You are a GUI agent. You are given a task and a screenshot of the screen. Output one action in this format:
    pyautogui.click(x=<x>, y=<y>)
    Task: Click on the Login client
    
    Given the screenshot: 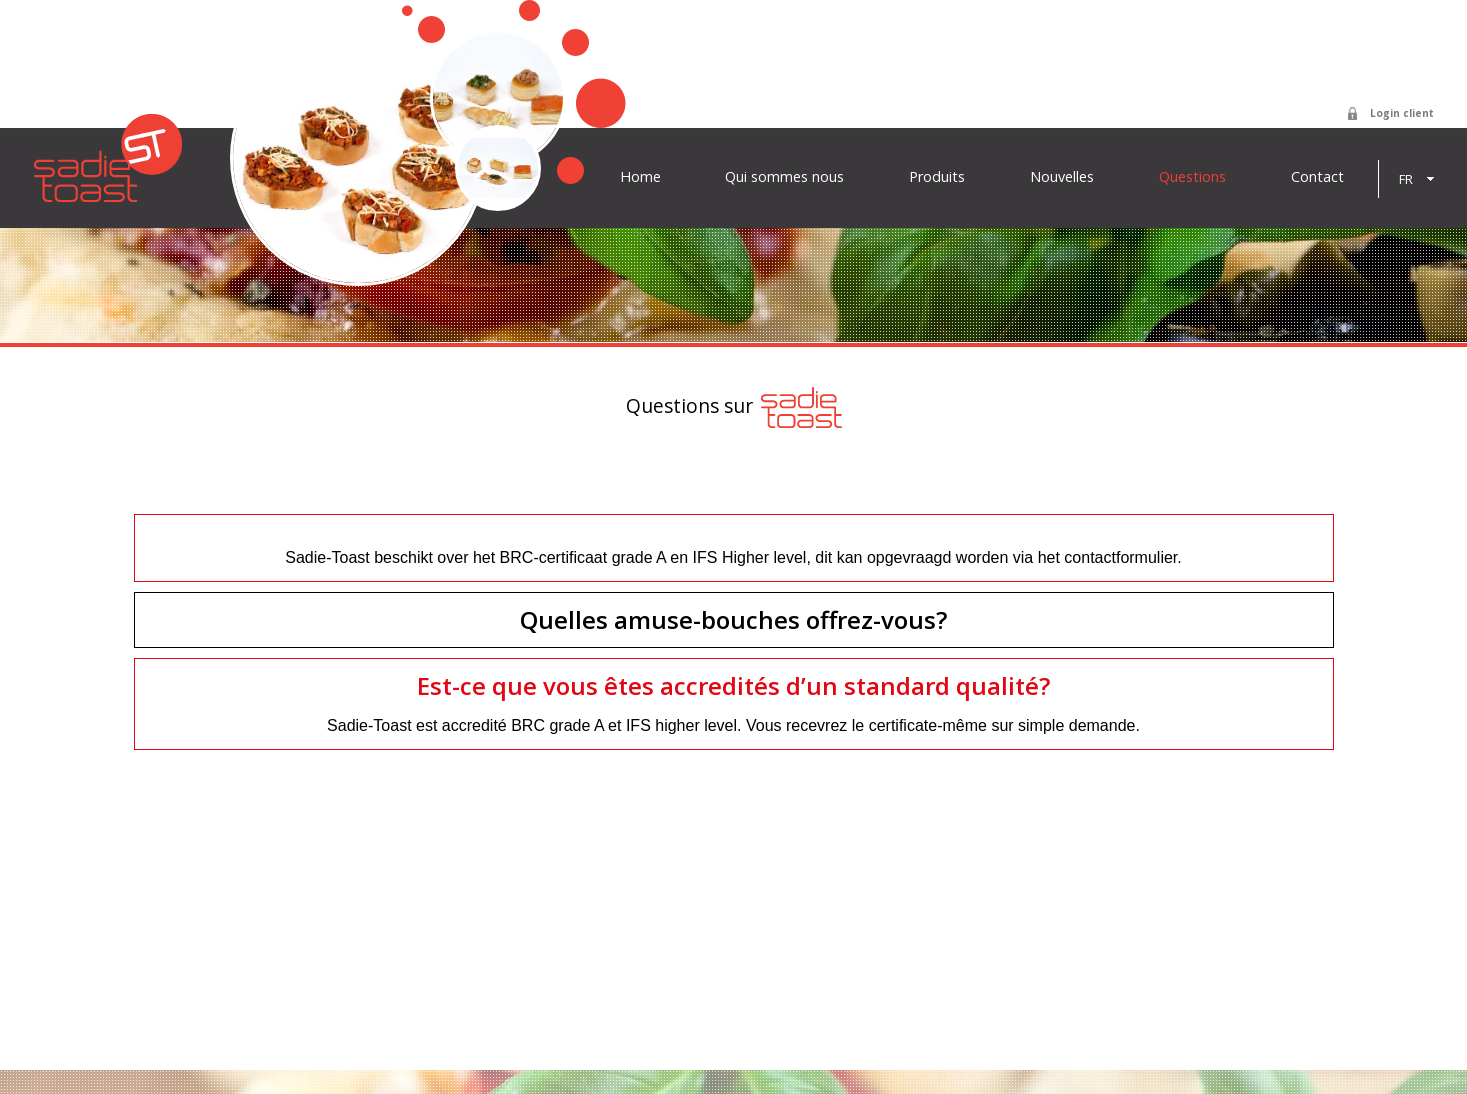 What is the action you would take?
    pyautogui.click(x=1402, y=113)
    